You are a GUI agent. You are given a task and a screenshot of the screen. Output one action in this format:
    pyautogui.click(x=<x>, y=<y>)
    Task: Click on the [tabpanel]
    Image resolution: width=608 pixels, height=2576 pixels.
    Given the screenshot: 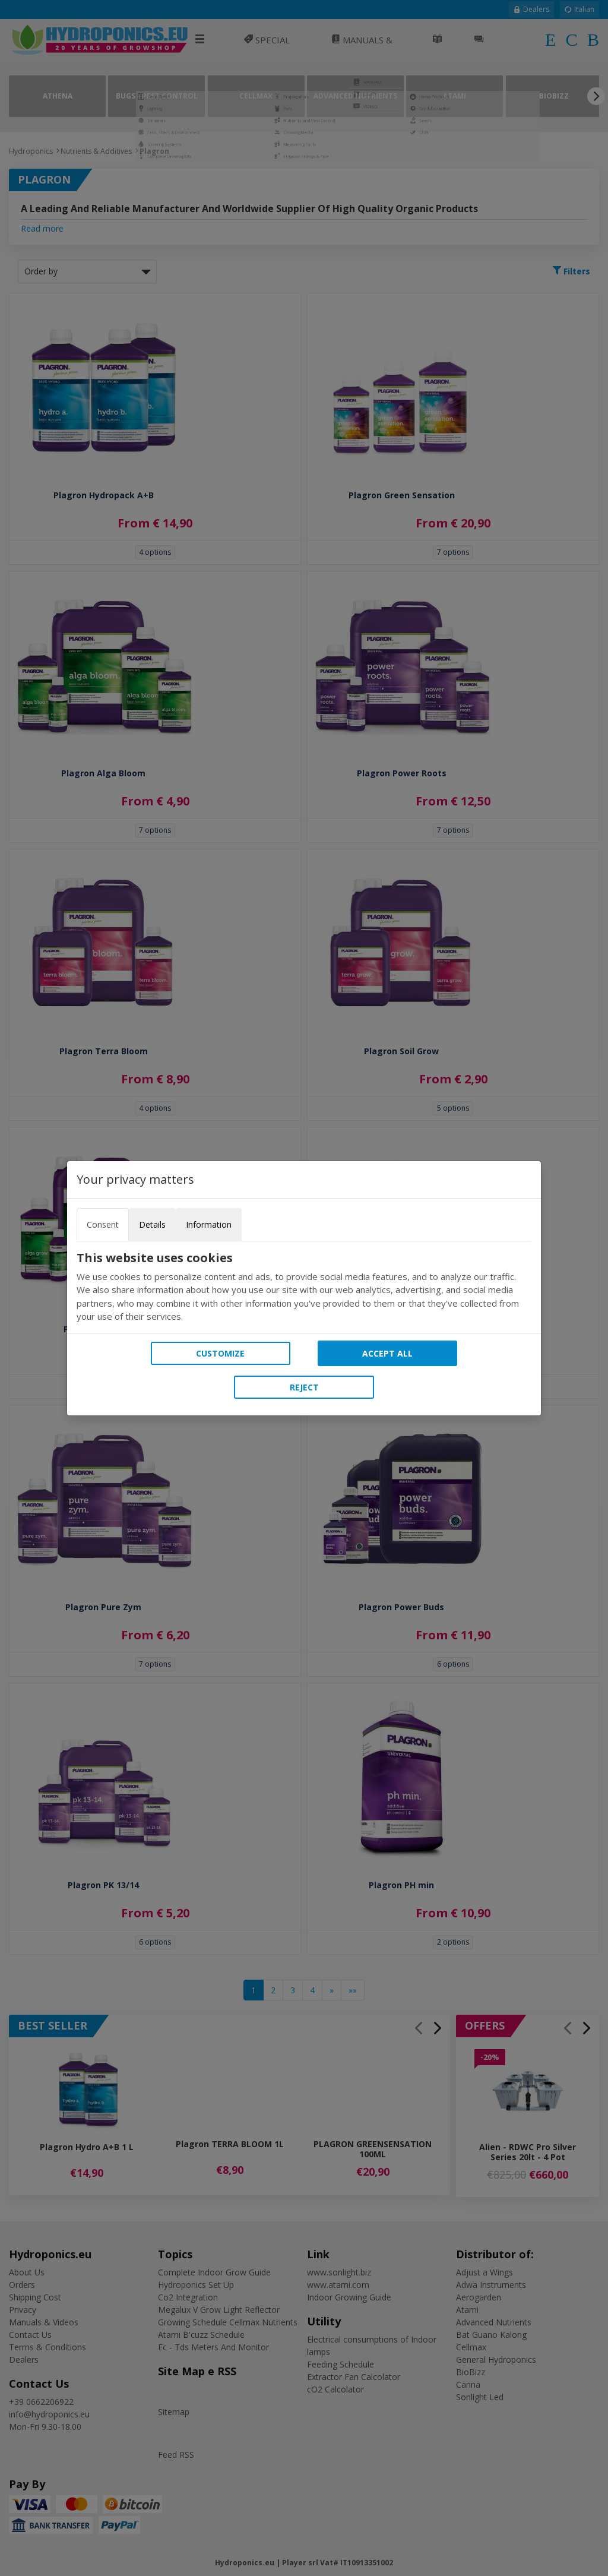 What is the action you would take?
    pyautogui.click(x=304, y=1287)
    